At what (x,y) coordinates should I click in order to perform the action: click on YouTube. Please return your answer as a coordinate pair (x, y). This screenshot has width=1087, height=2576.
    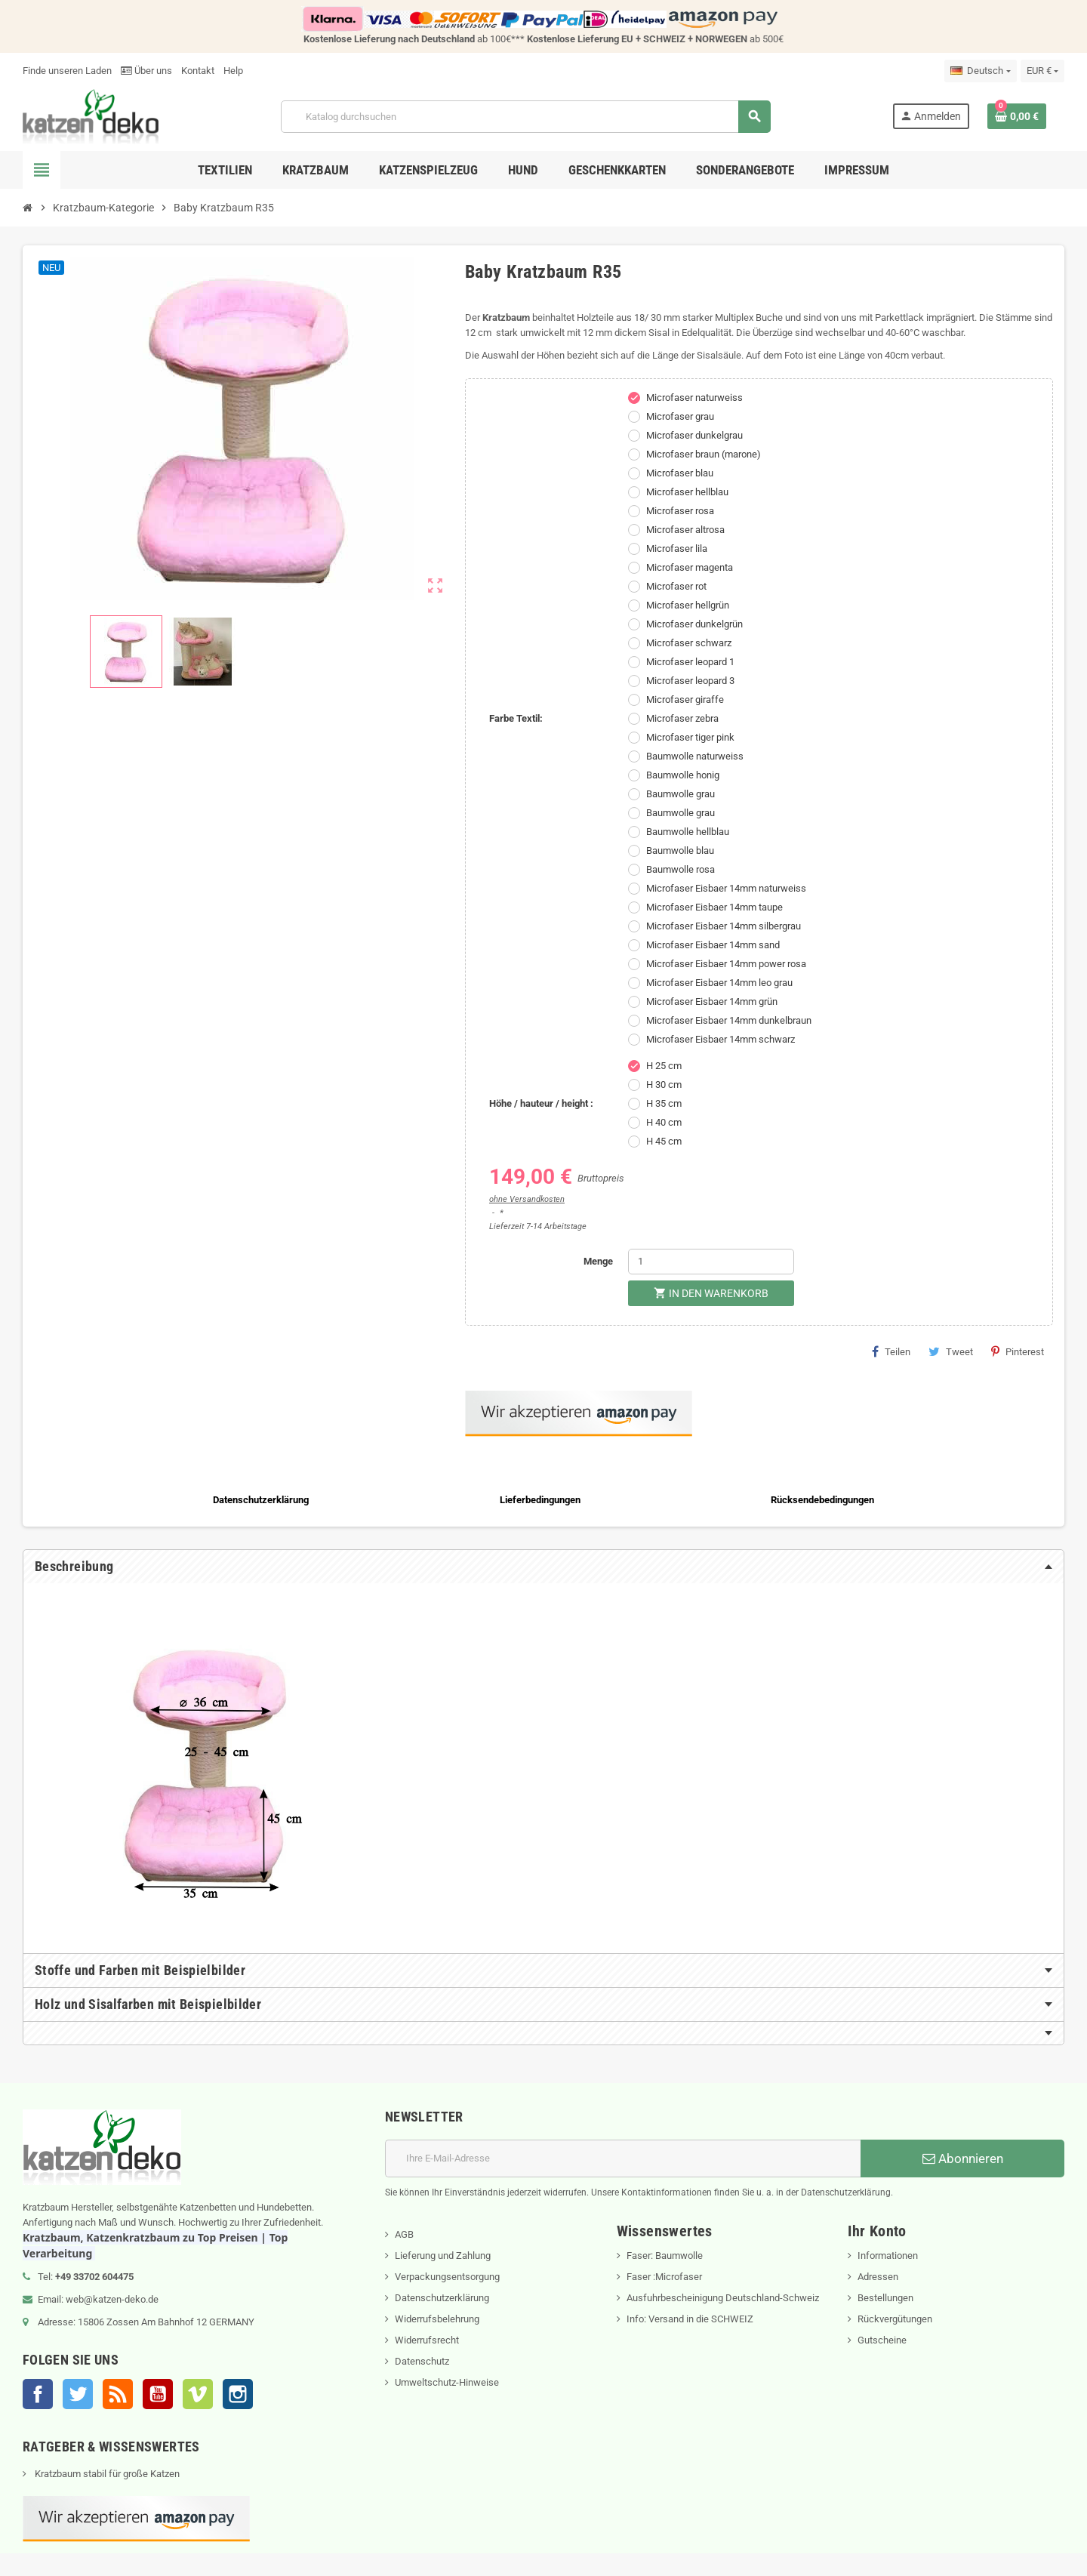
    Looking at the image, I should click on (158, 2394).